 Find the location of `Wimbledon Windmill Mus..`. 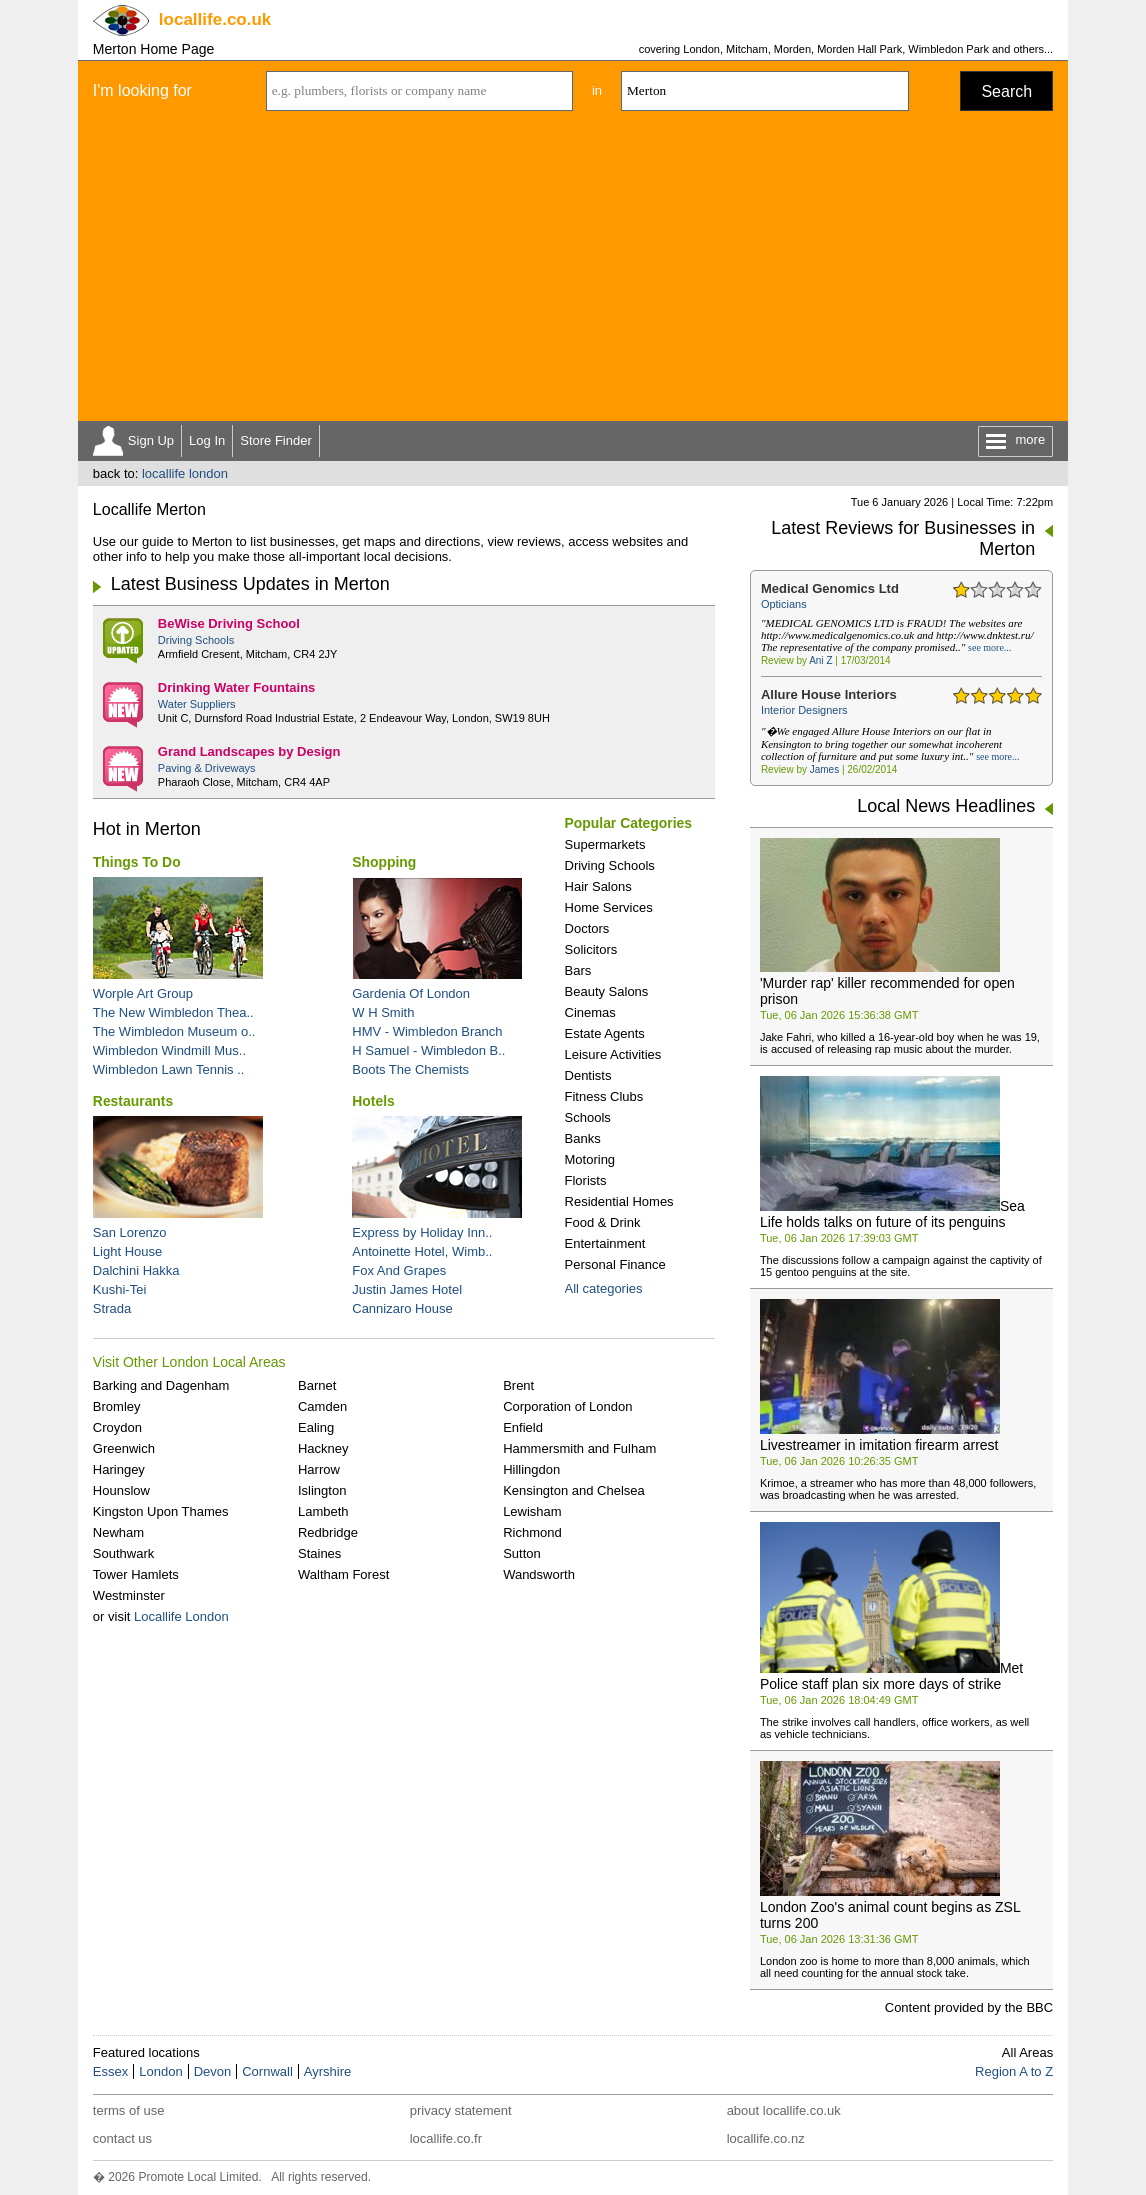

Wimbledon Windmill Mus.. is located at coordinates (169, 1050).